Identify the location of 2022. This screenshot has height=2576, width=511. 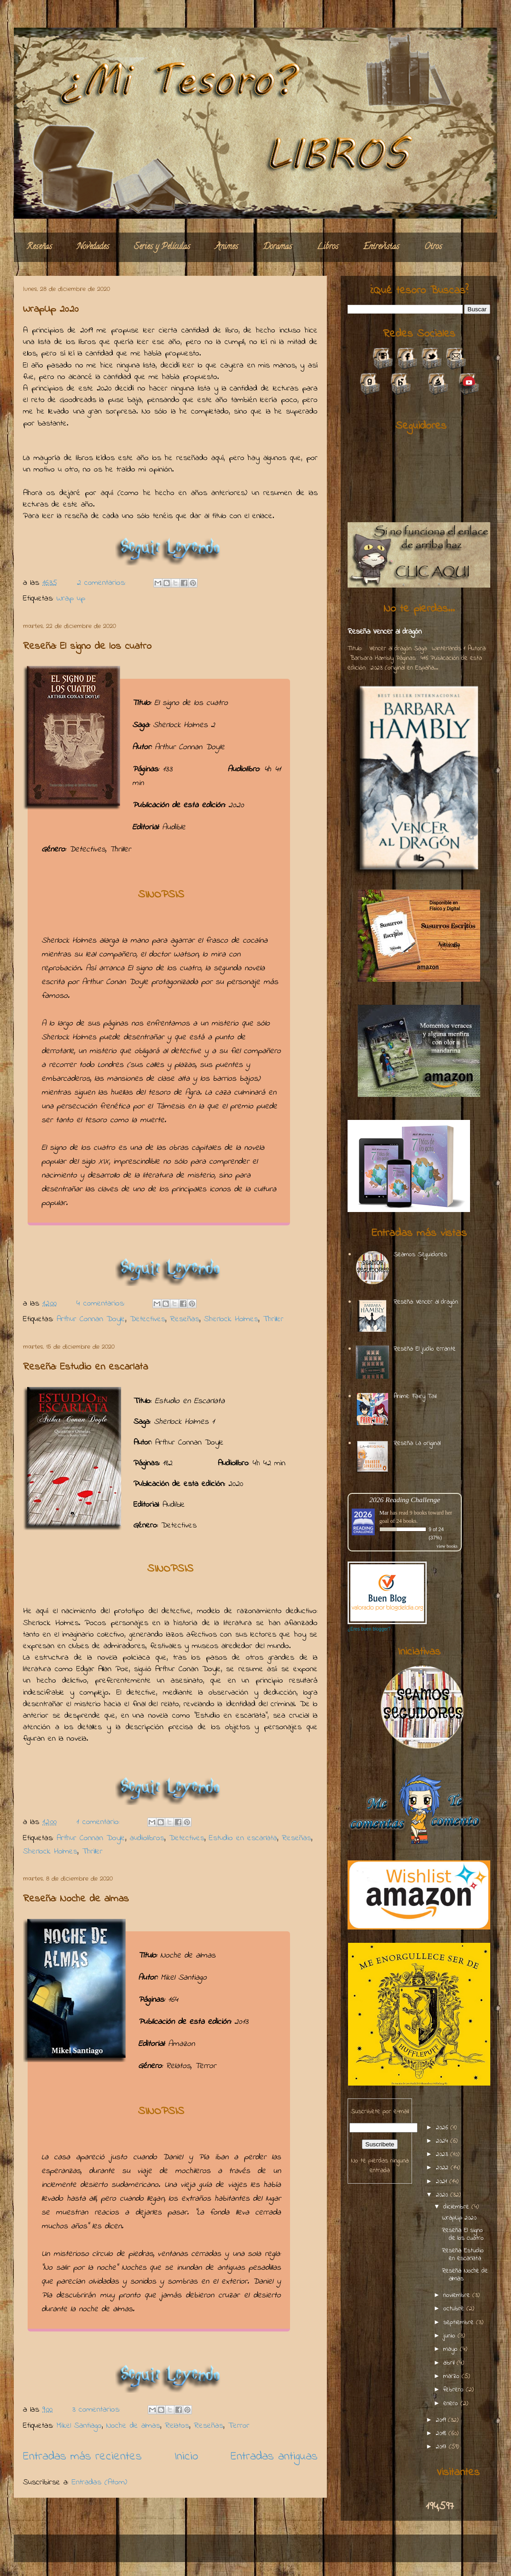
(443, 2168).